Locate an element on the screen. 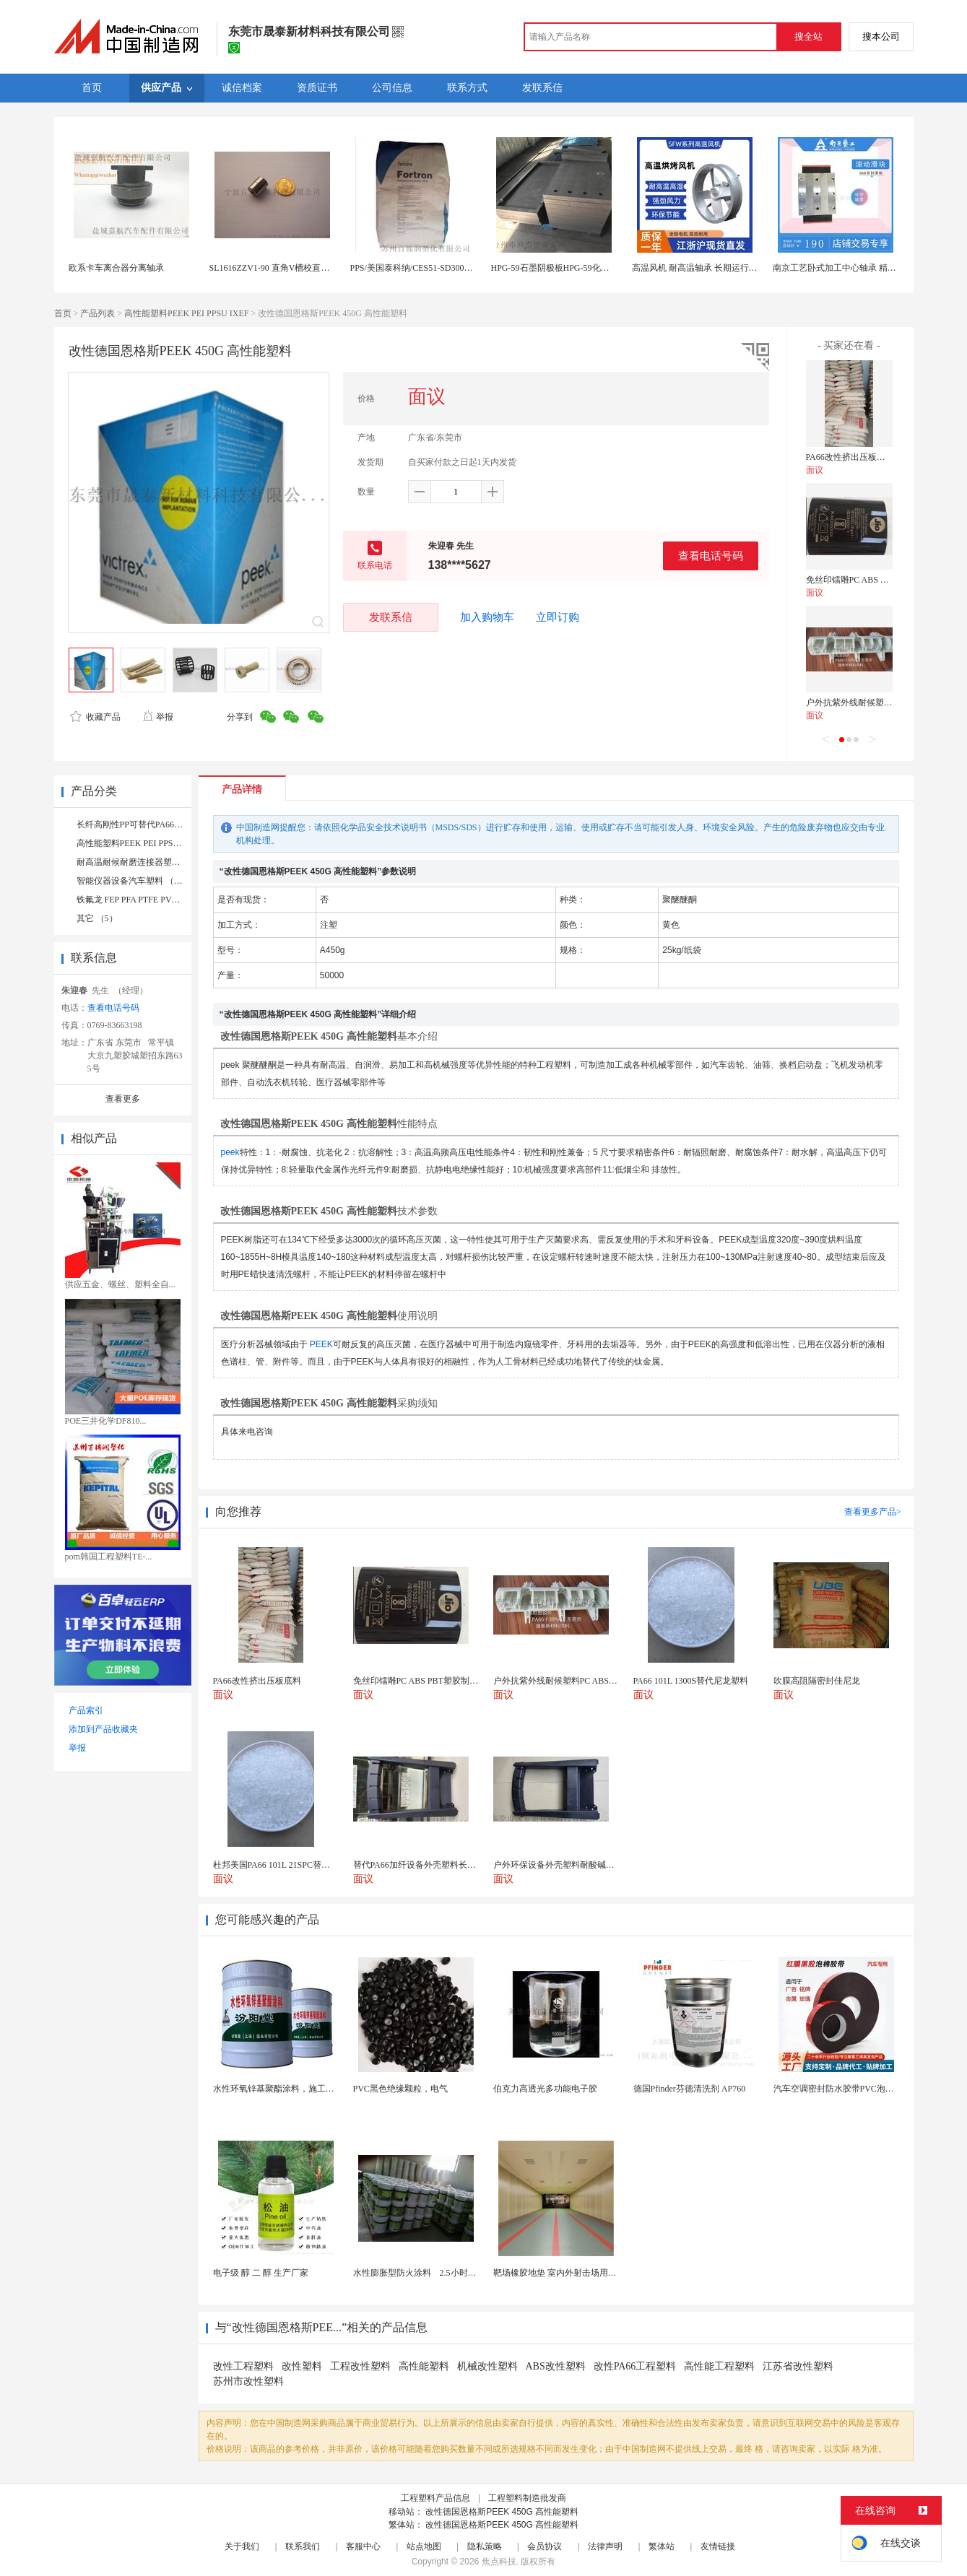  POE三井化学DF810... is located at coordinates (106, 1421).